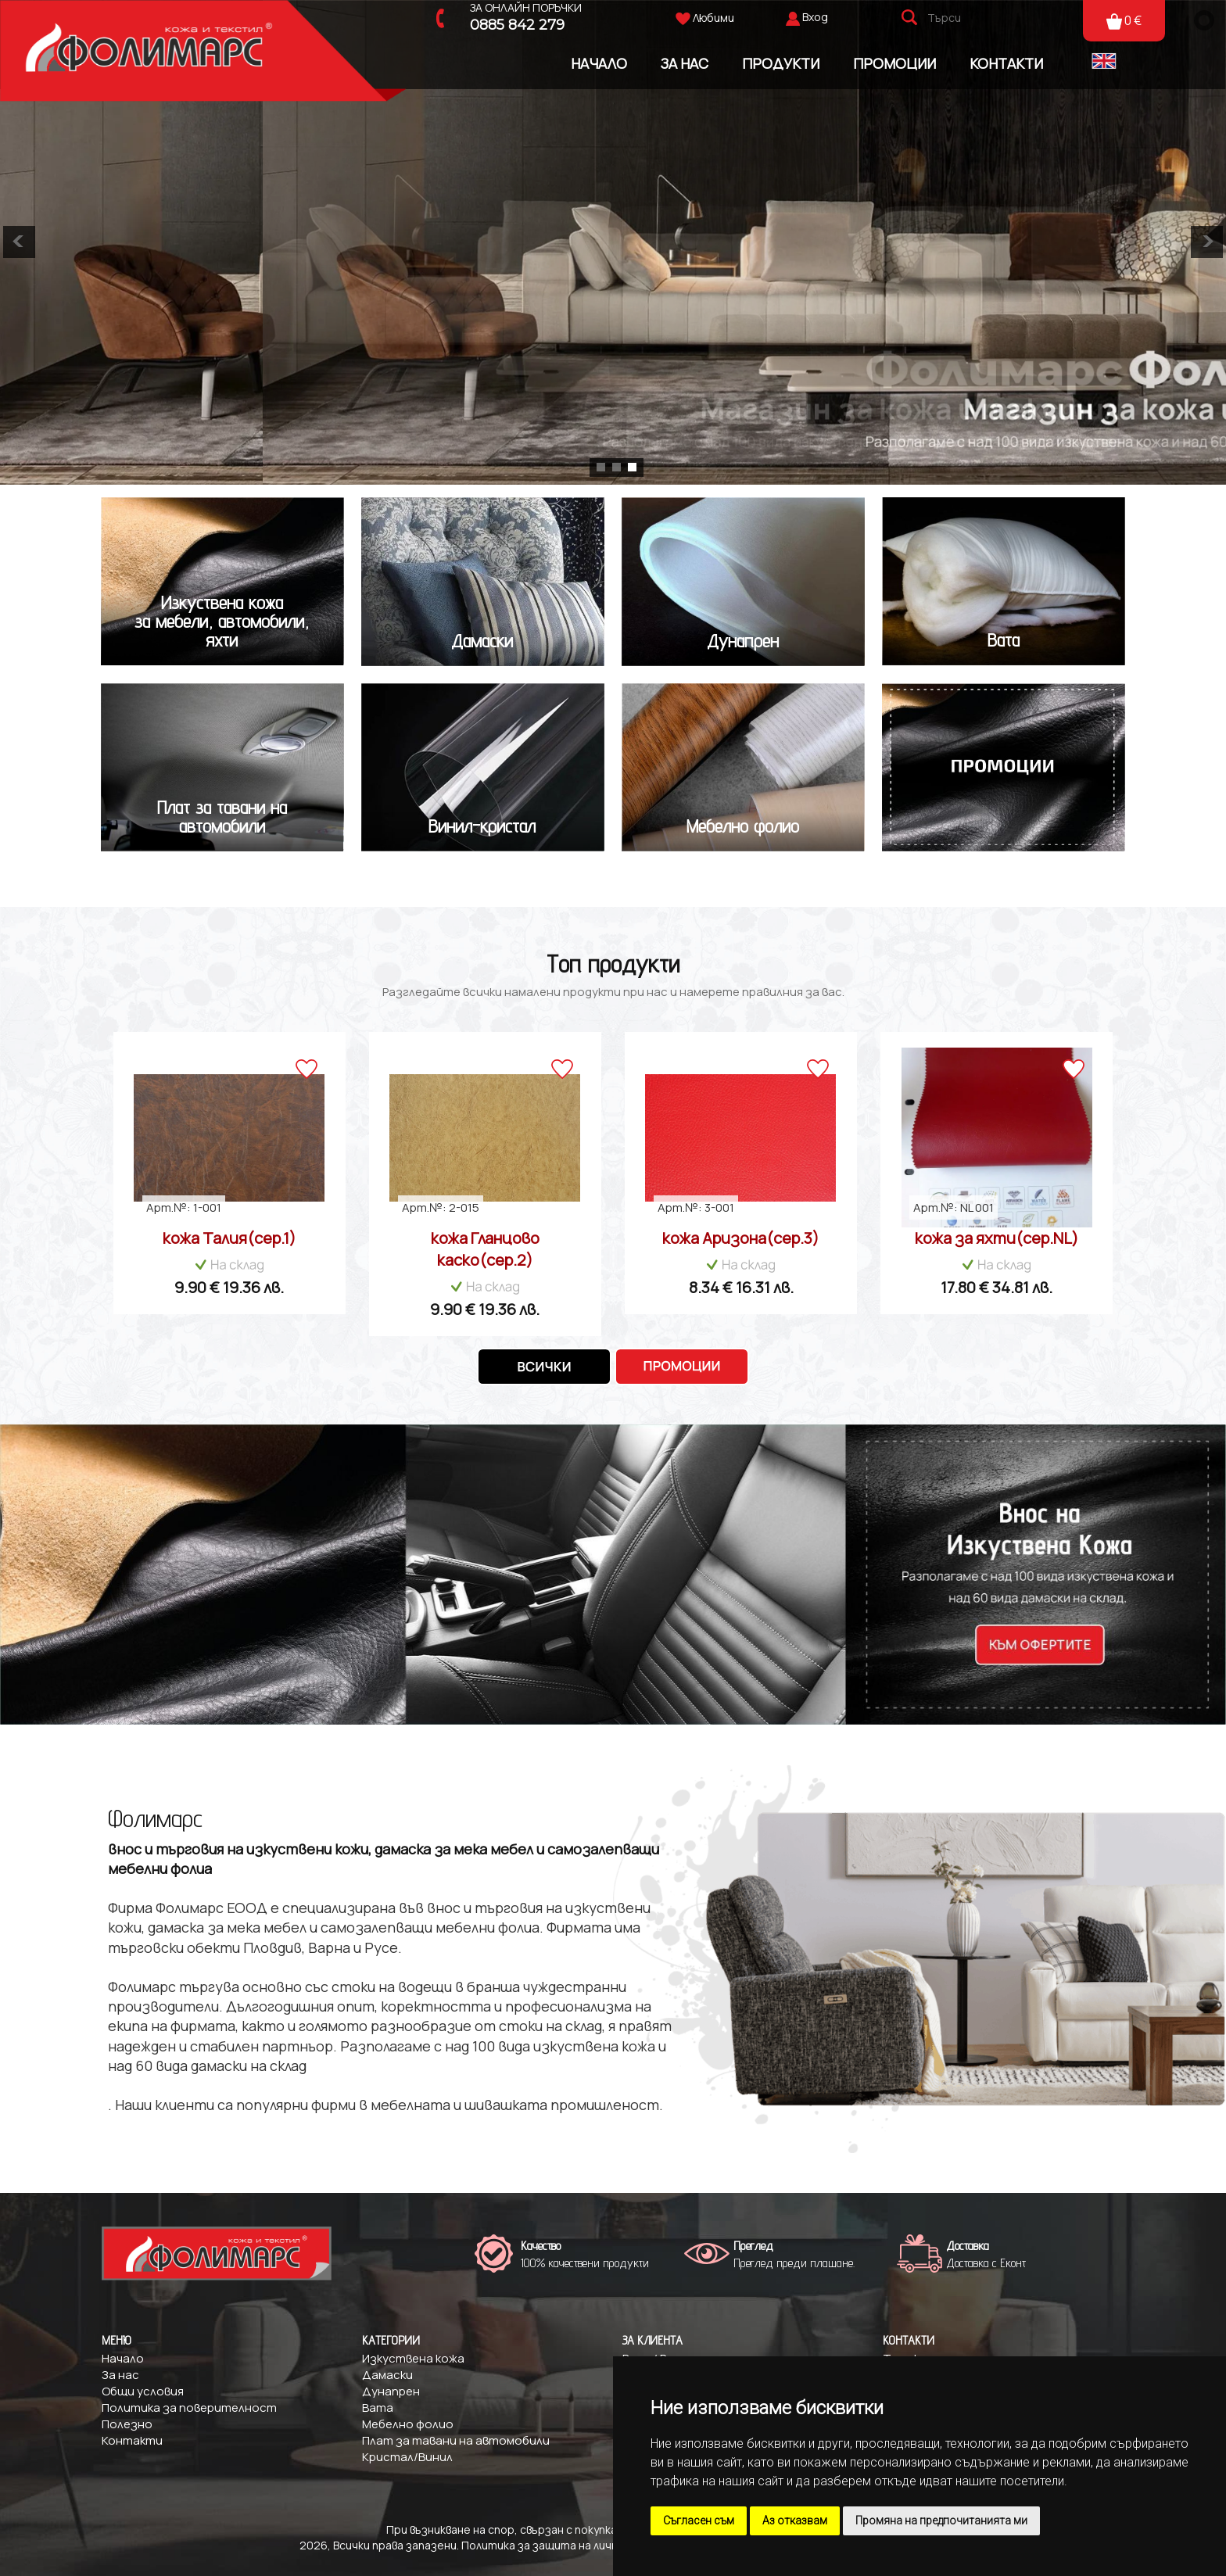  I want to click on Политика за поверителност, so click(189, 2407).